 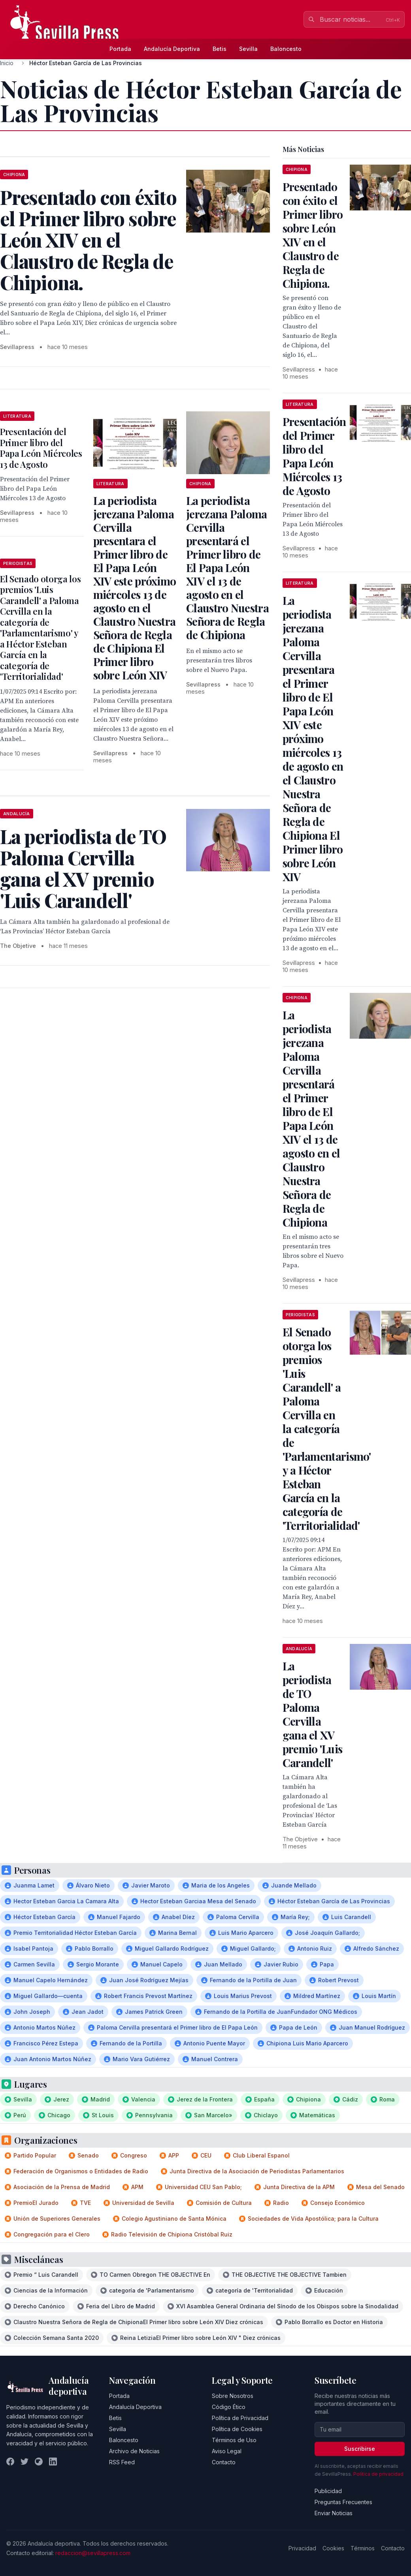 What do you see at coordinates (334, 2513) in the screenshot?
I see `Enviar Noticias` at bounding box center [334, 2513].